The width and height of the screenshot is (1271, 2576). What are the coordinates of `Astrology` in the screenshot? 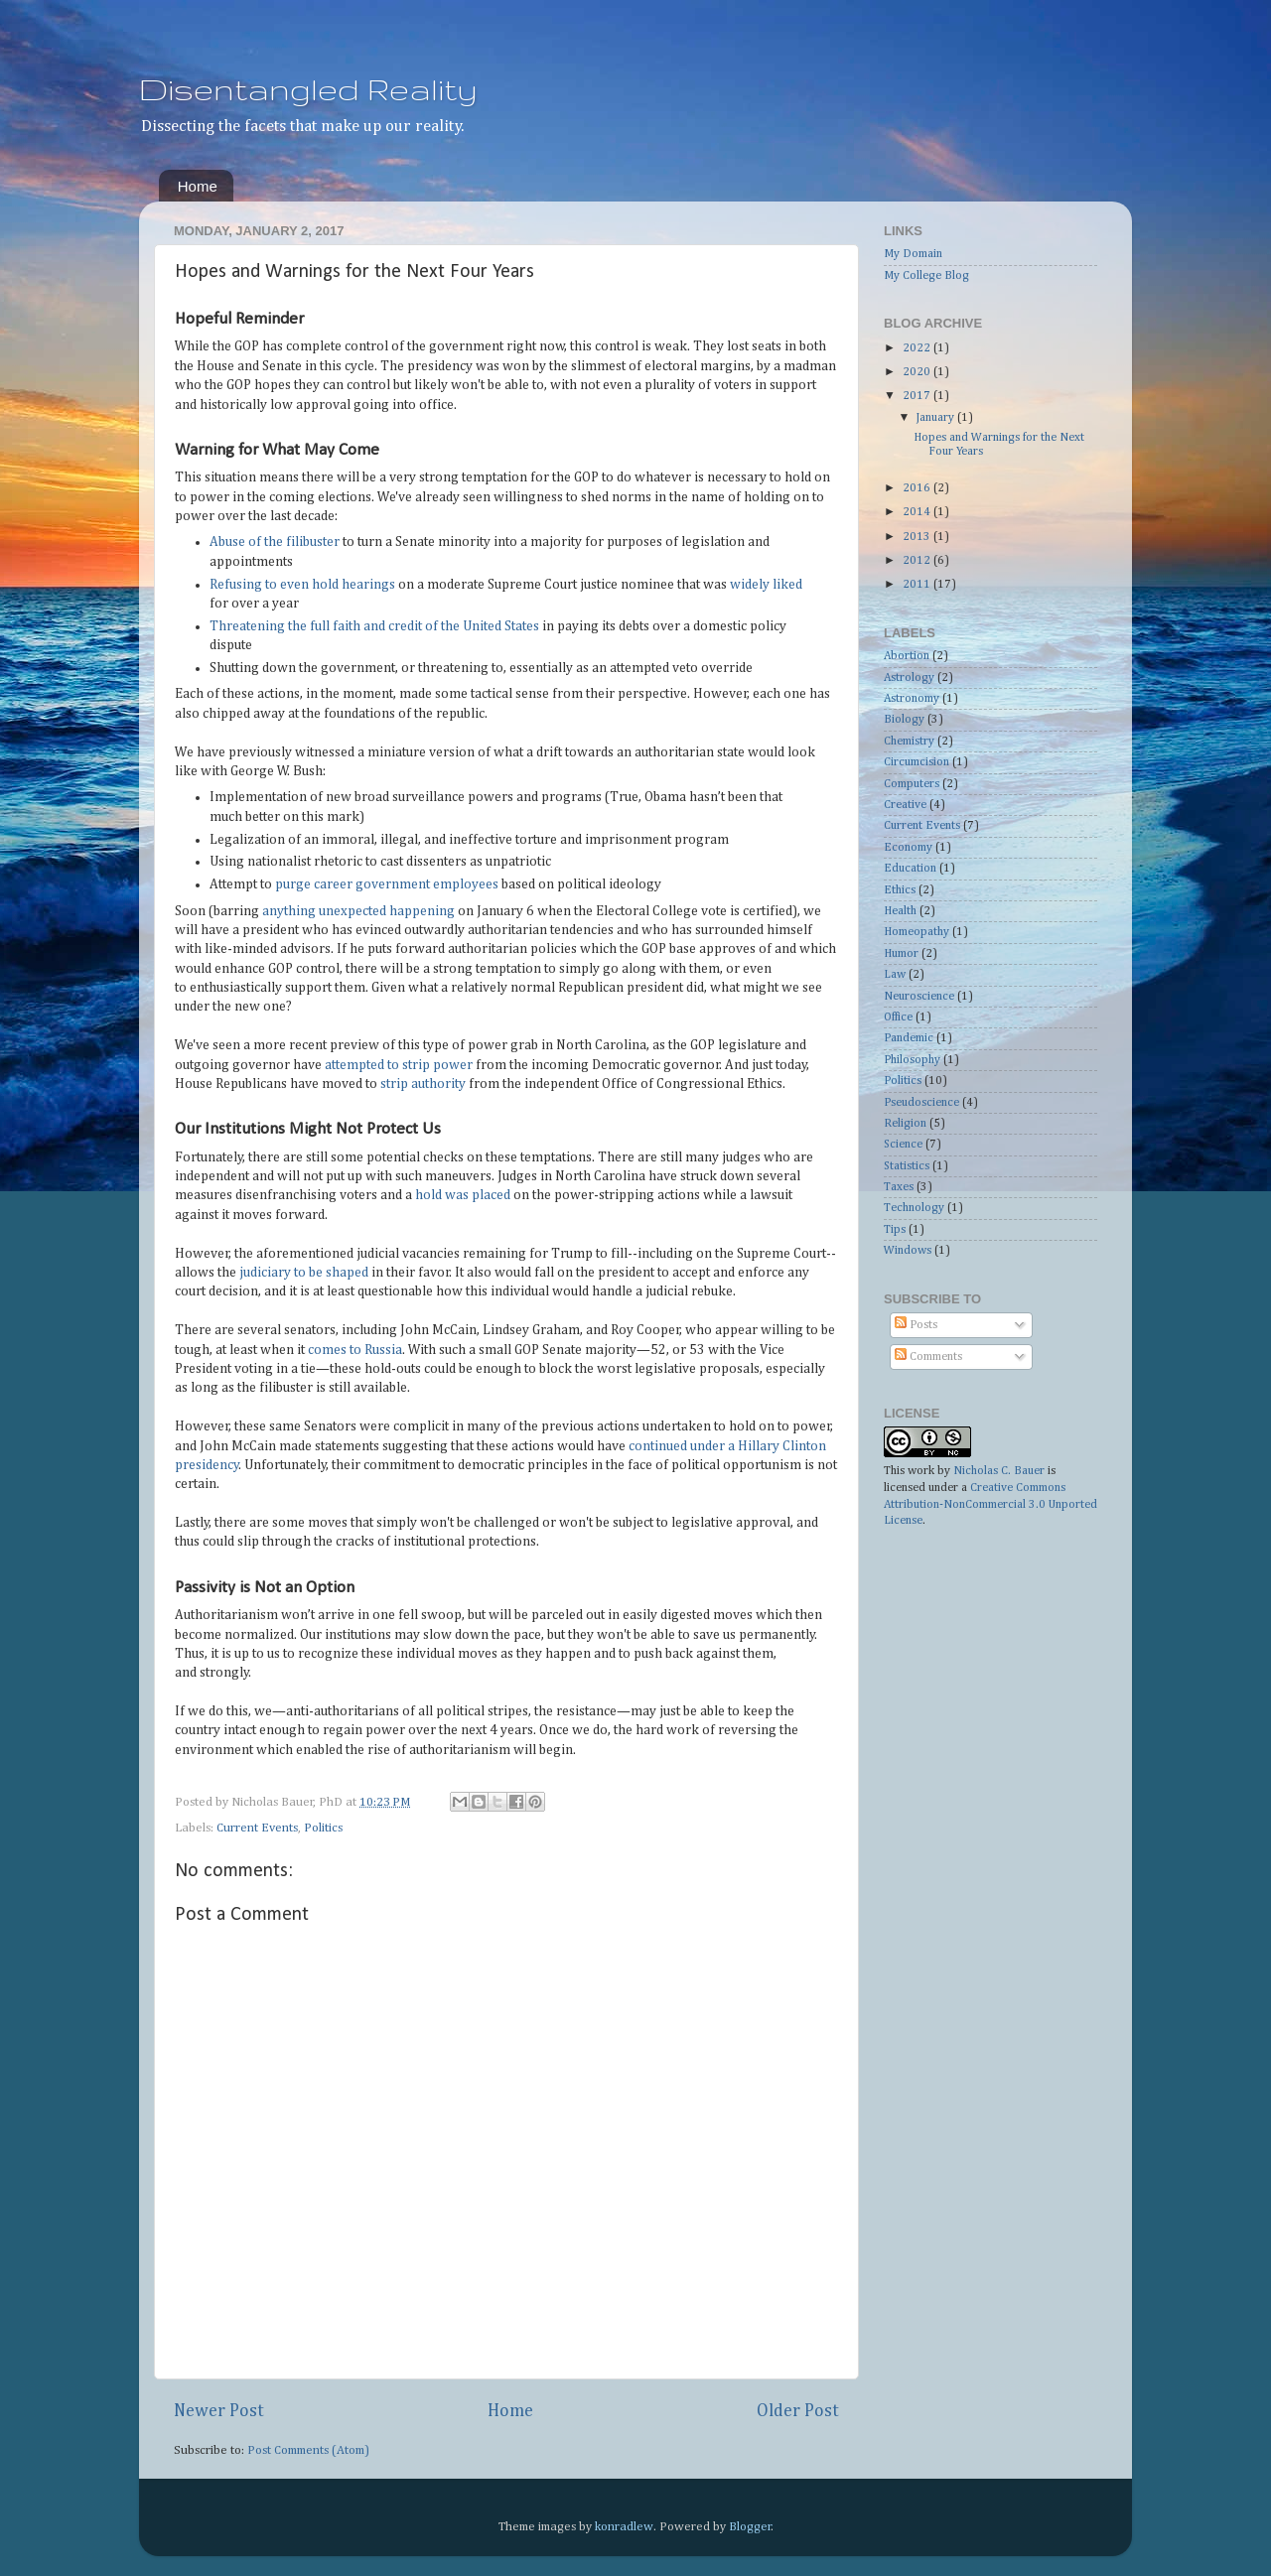 It's located at (909, 678).